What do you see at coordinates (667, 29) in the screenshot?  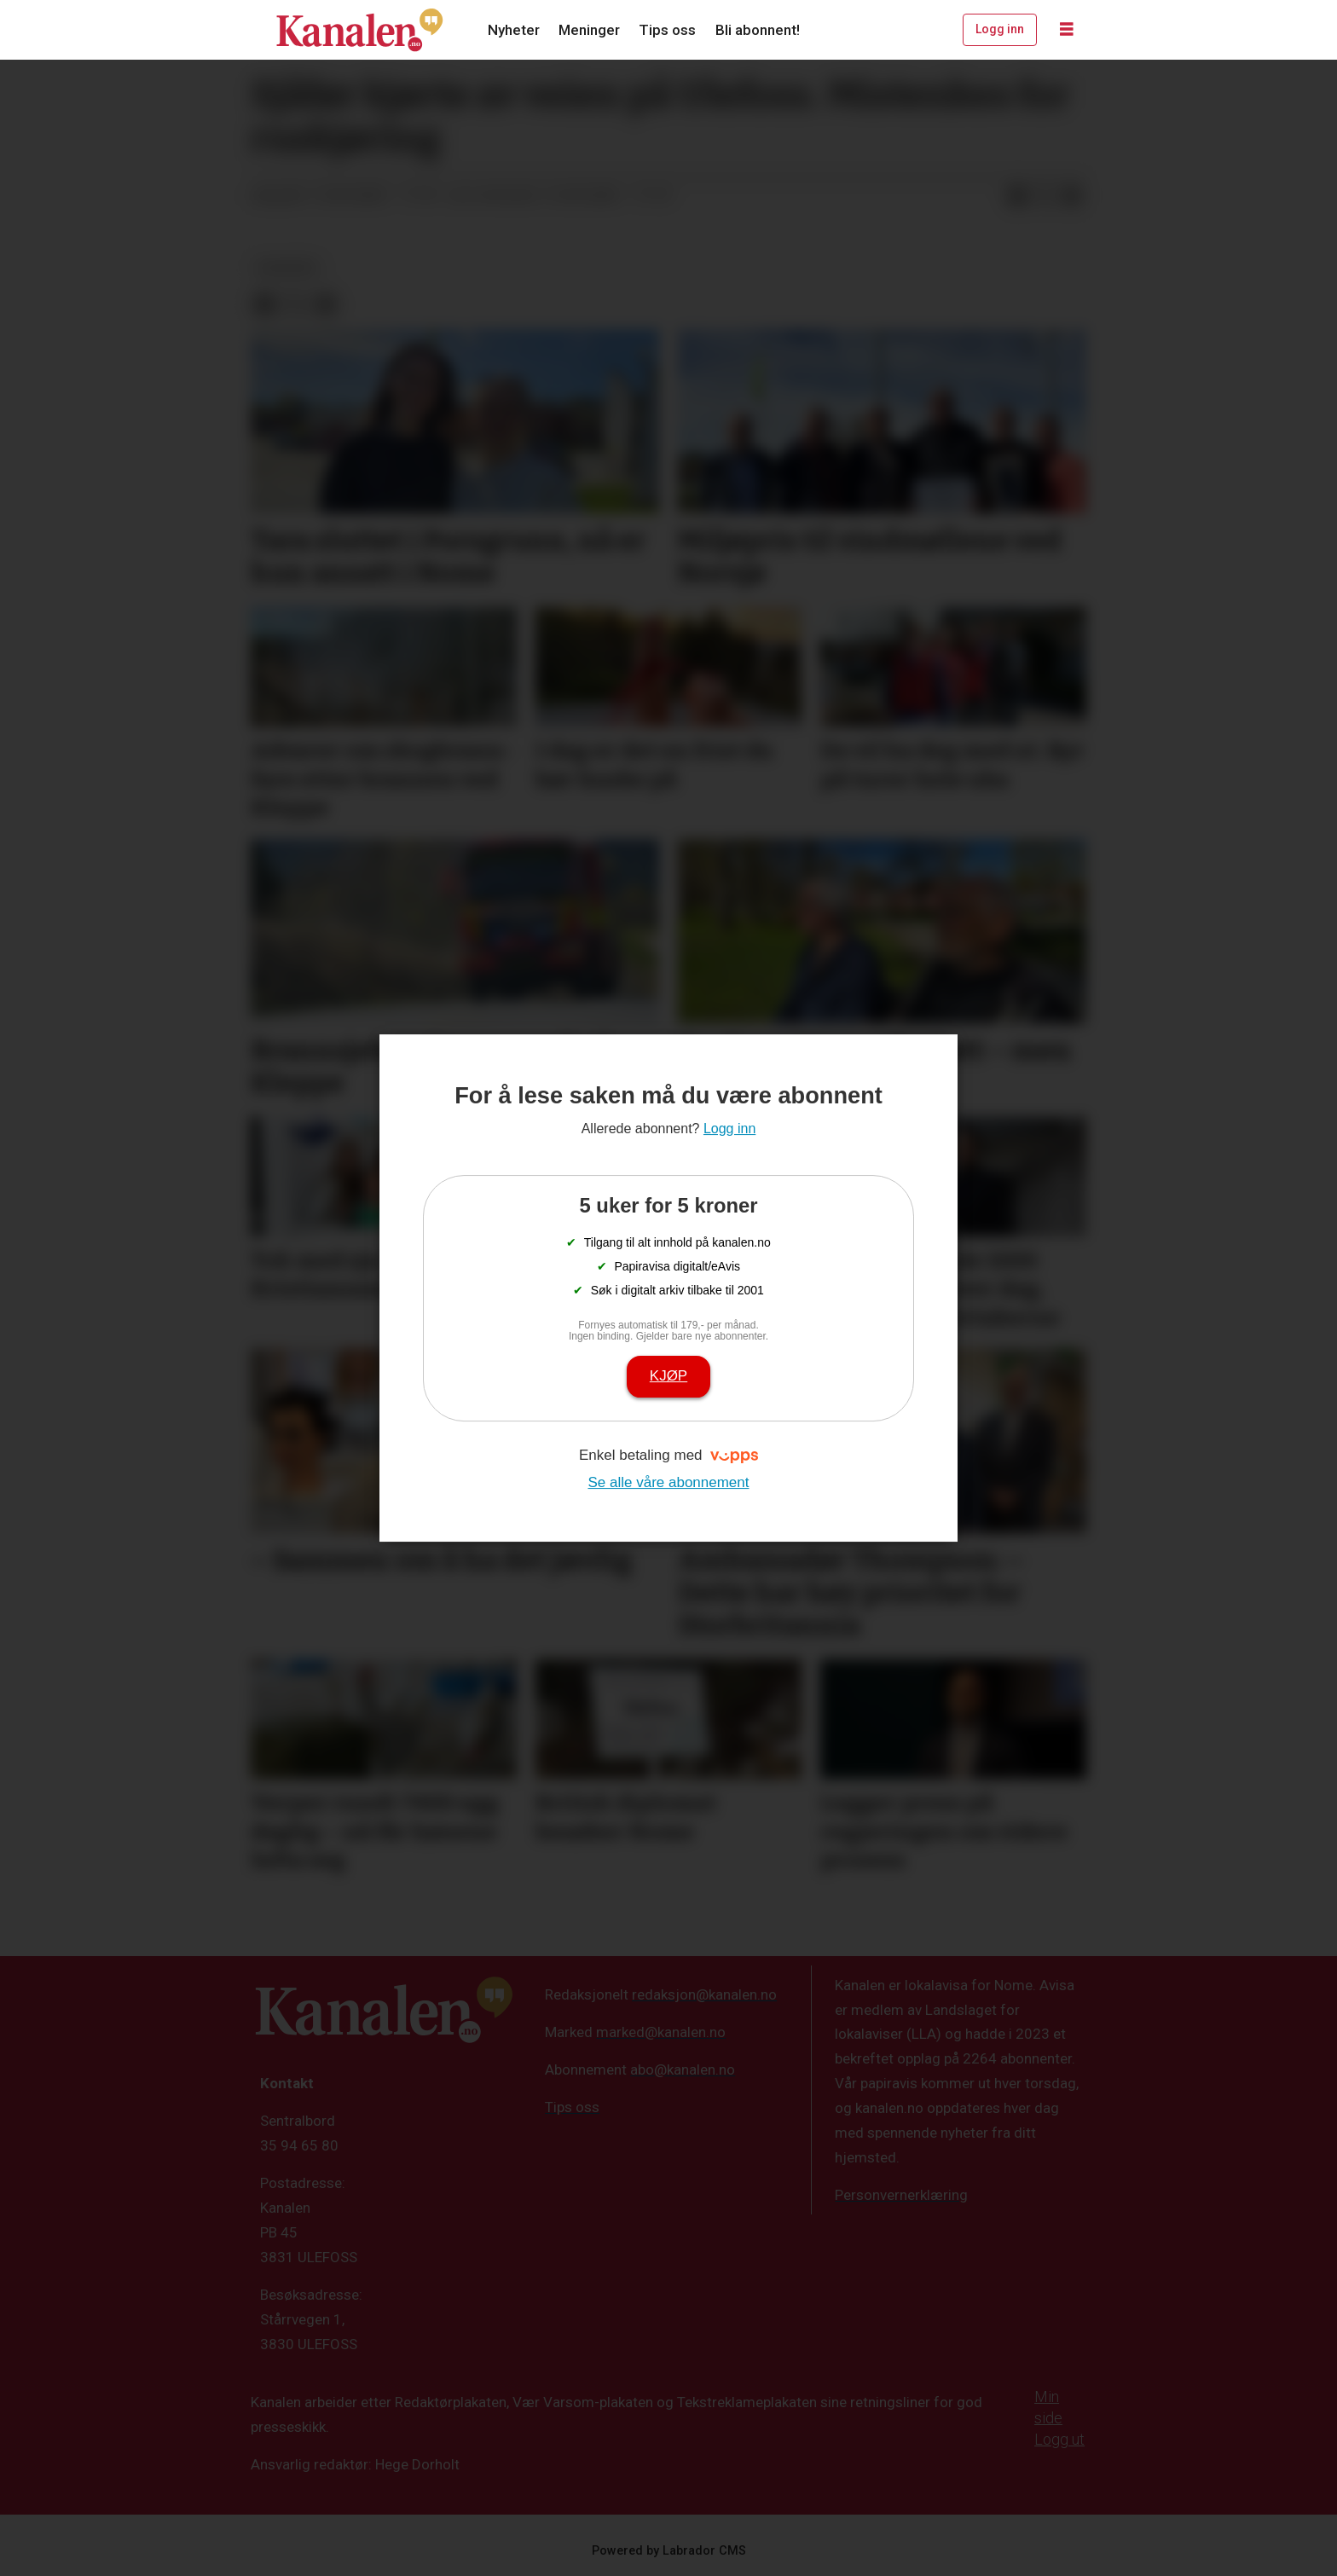 I see `Tips oss` at bounding box center [667, 29].